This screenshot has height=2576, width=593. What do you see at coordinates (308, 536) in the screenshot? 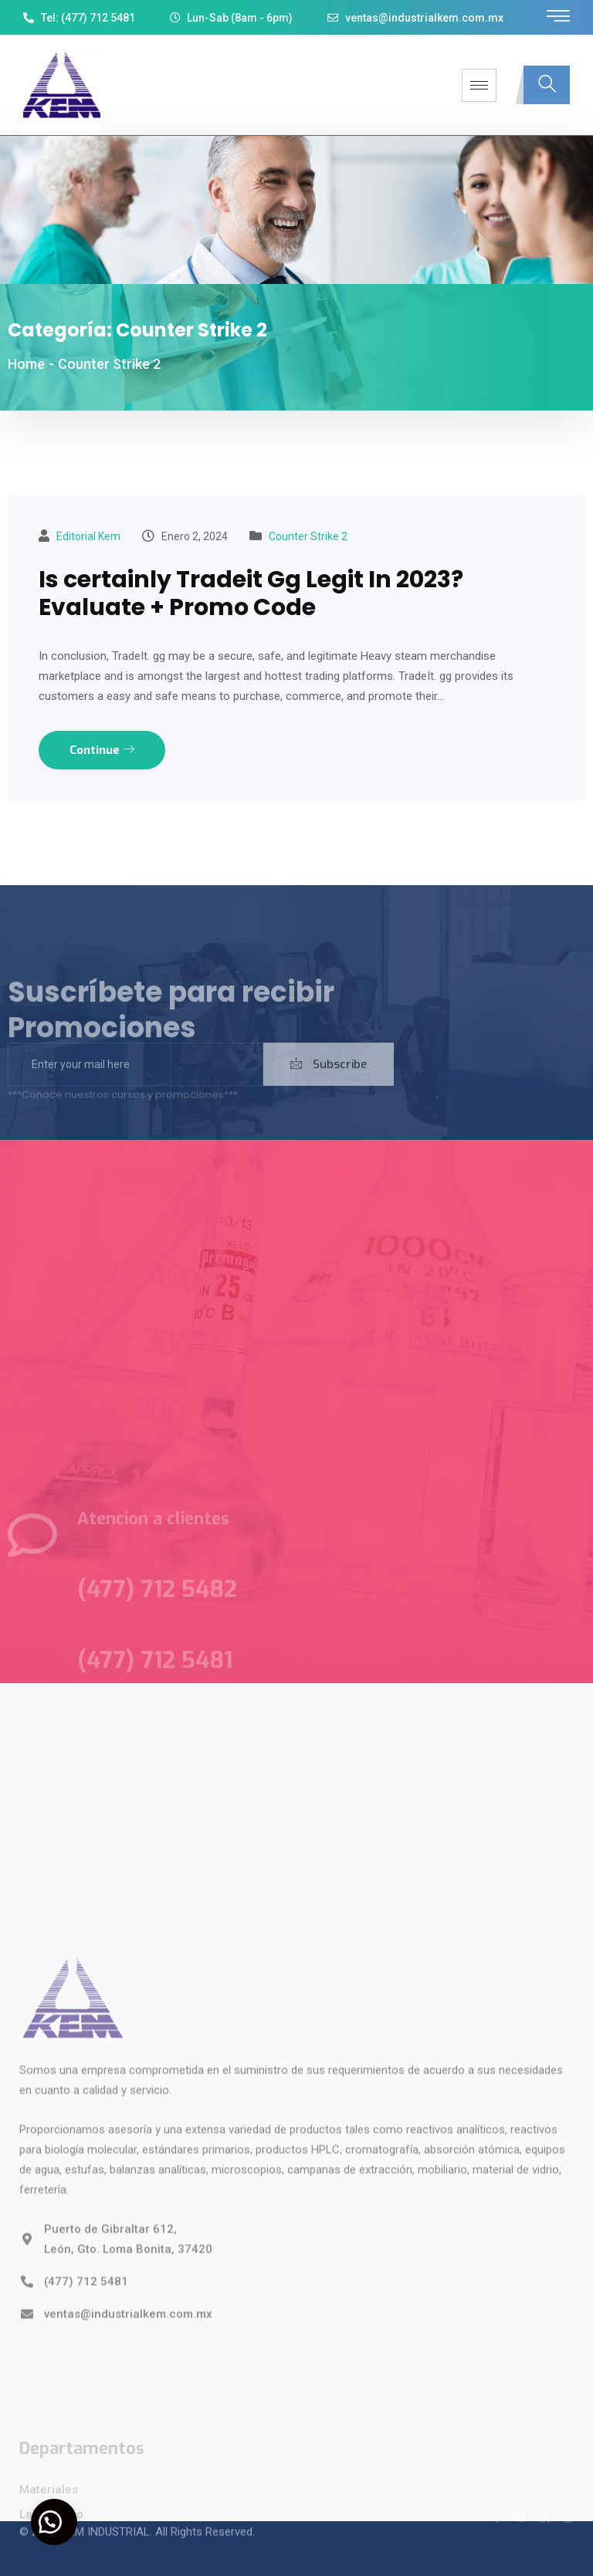
I see `Counter Strike 2` at bounding box center [308, 536].